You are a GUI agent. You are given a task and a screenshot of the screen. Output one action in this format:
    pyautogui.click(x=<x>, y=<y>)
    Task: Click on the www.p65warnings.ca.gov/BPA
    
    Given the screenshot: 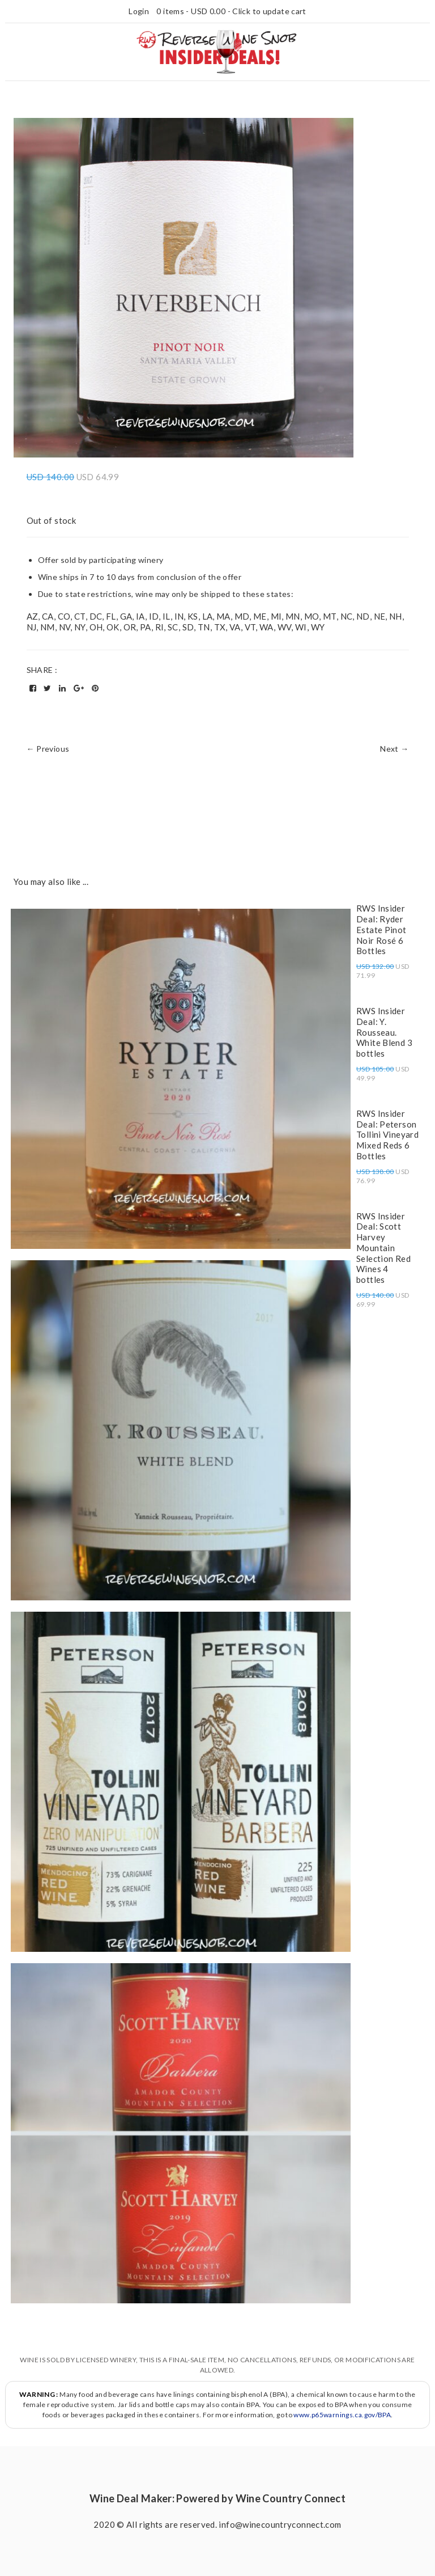 What is the action you would take?
    pyautogui.click(x=342, y=2414)
    